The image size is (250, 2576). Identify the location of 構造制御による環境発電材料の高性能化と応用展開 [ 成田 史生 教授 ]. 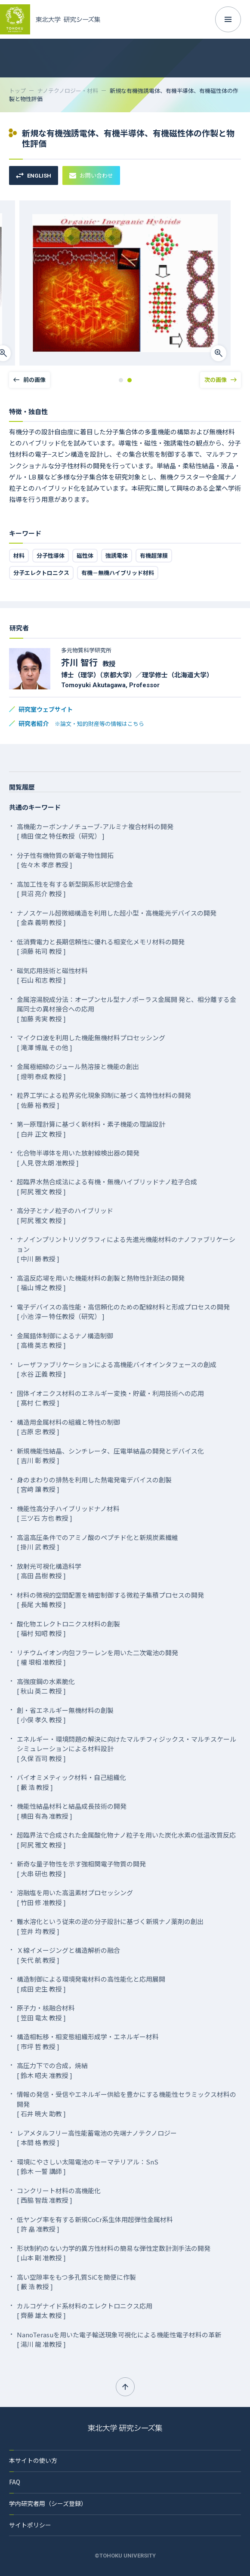
(91, 1983).